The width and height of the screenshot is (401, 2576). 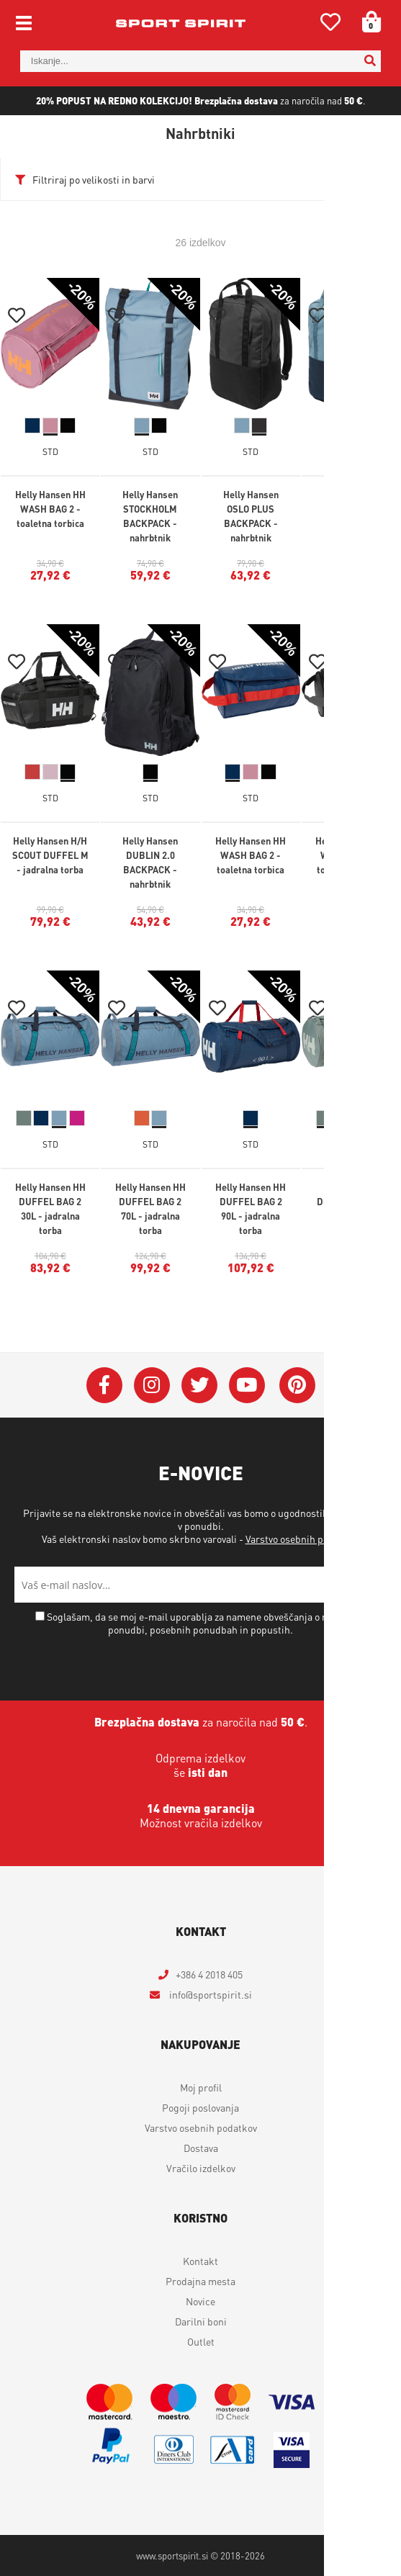 I want to click on [YouTube], so click(x=247, y=1385).